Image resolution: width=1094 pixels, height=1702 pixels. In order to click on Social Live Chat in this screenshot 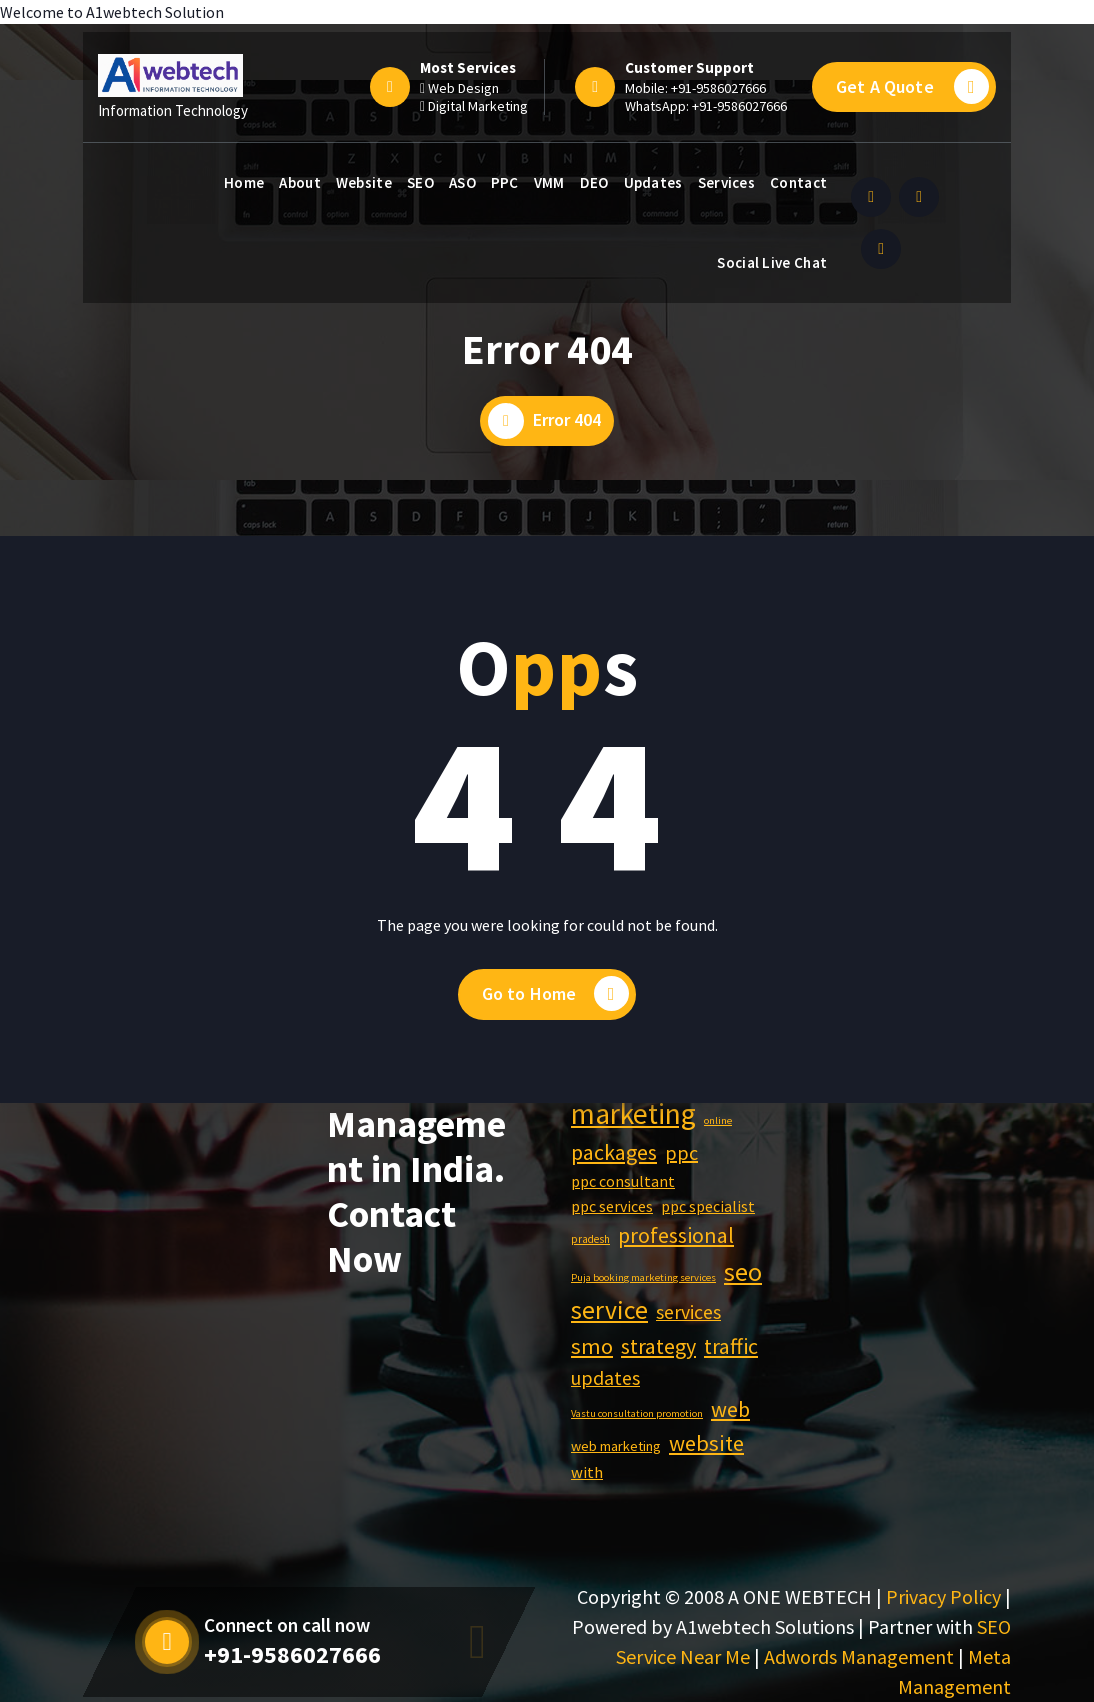, I will do `click(772, 262)`.